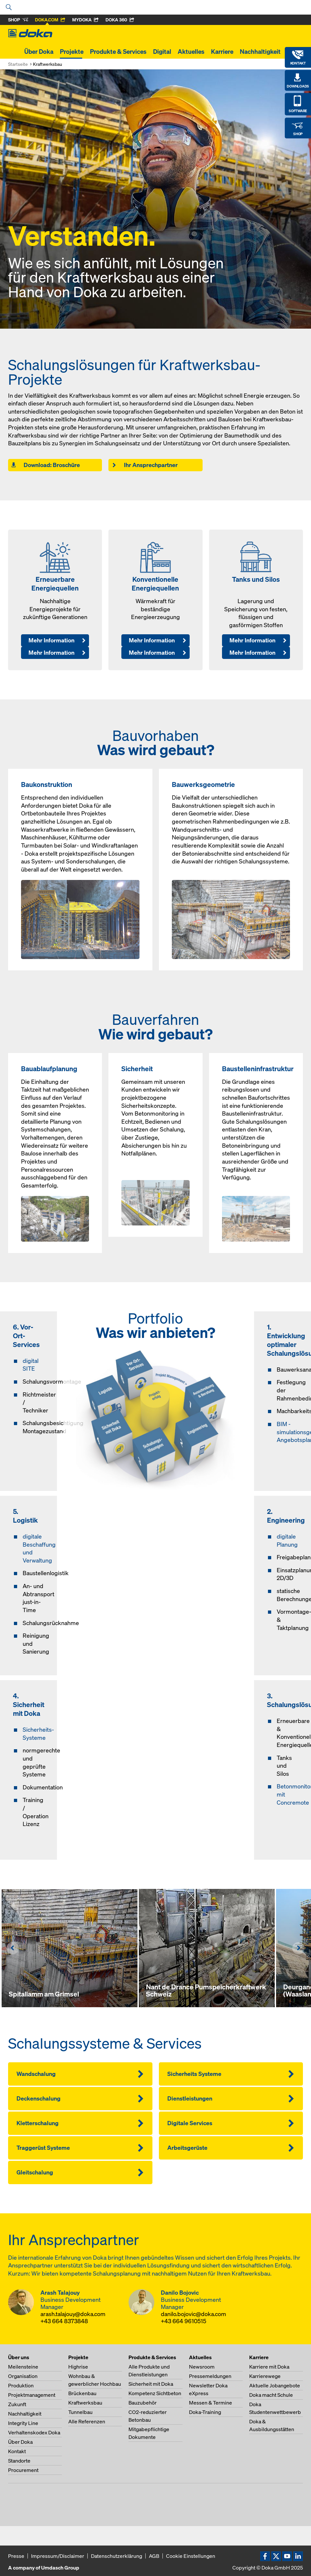 The width and height of the screenshot is (311, 2576). What do you see at coordinates (162, 51) in the screenshot?
I see `Digital` at bounding box center [162, 51].